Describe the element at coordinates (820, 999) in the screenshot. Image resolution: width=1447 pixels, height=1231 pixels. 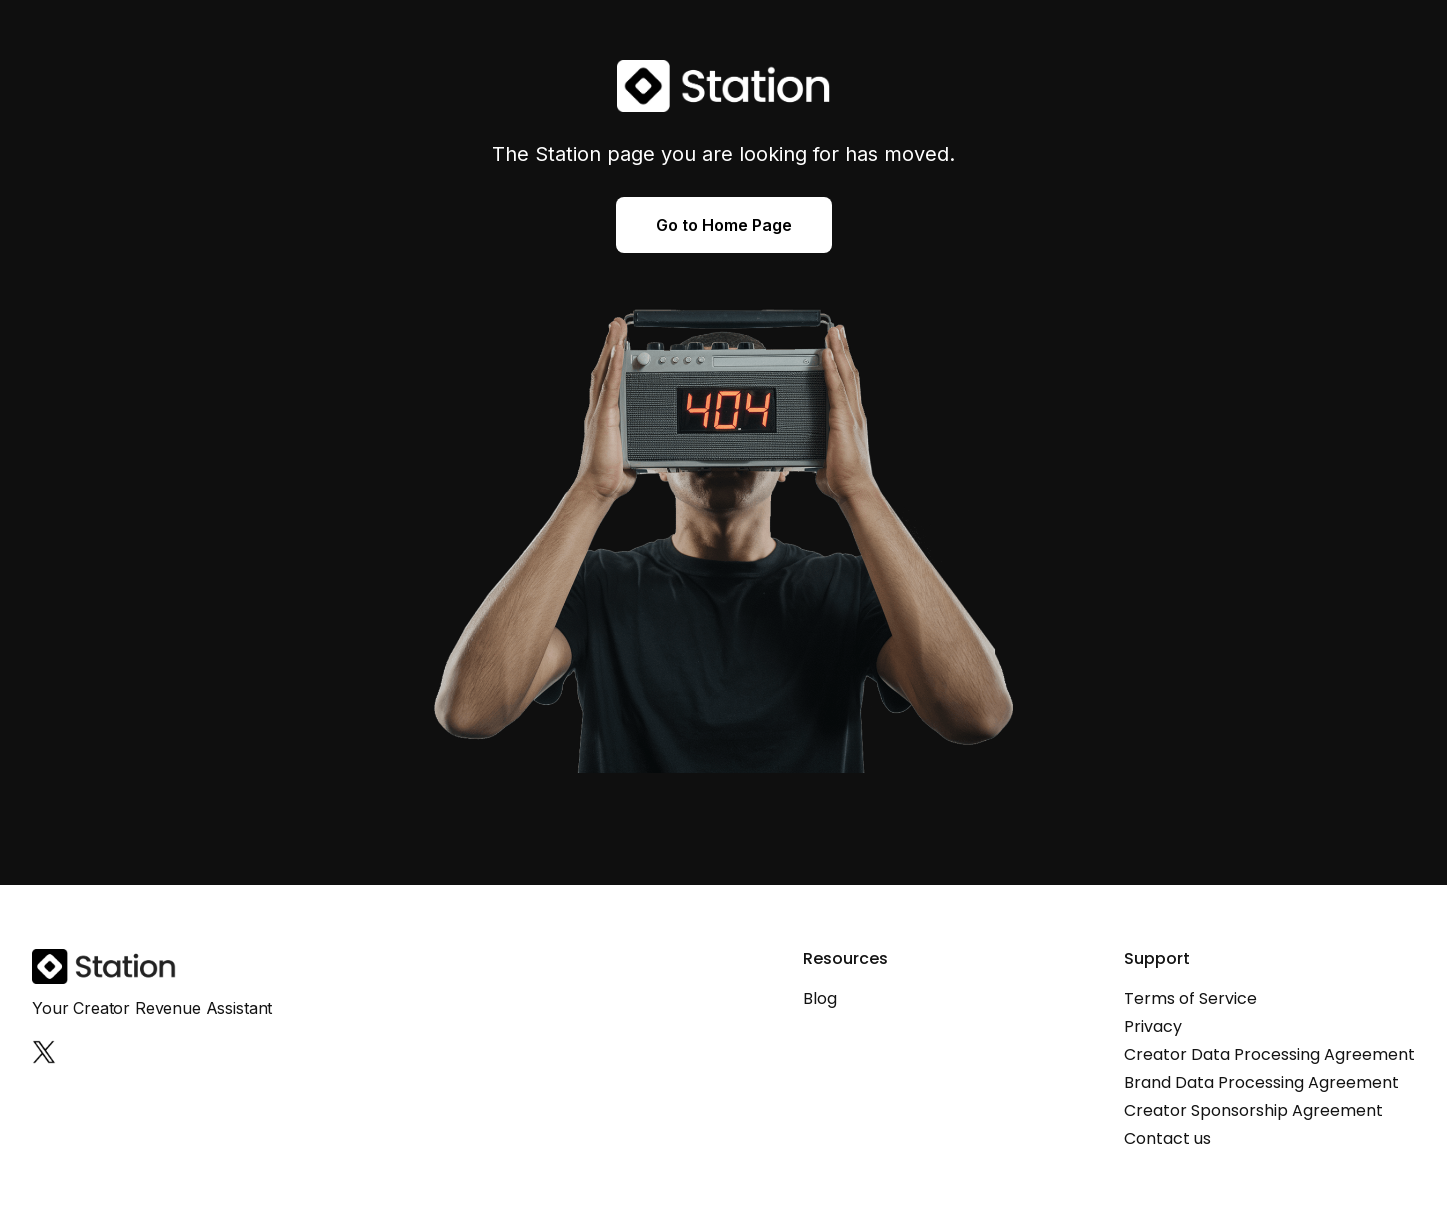
I see `Blog` at that location.